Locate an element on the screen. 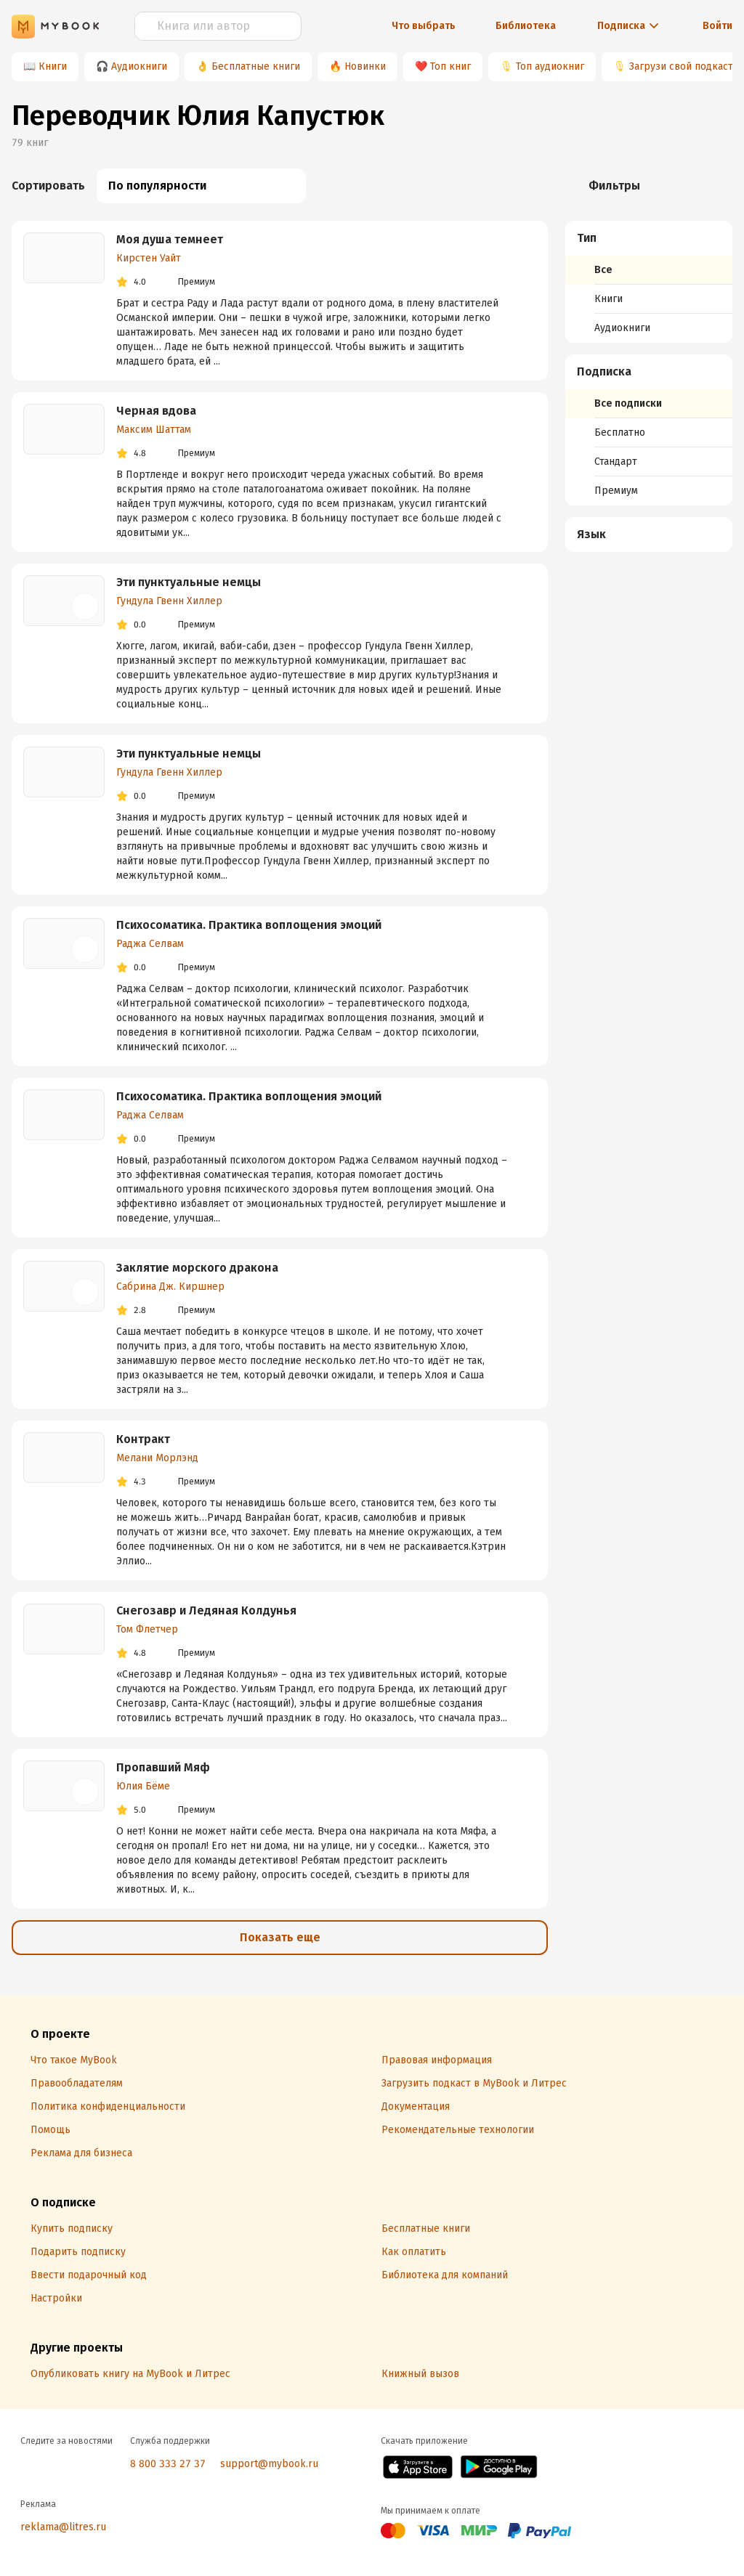  8 800 333 27 37 is located at coordinates (168, 2464).